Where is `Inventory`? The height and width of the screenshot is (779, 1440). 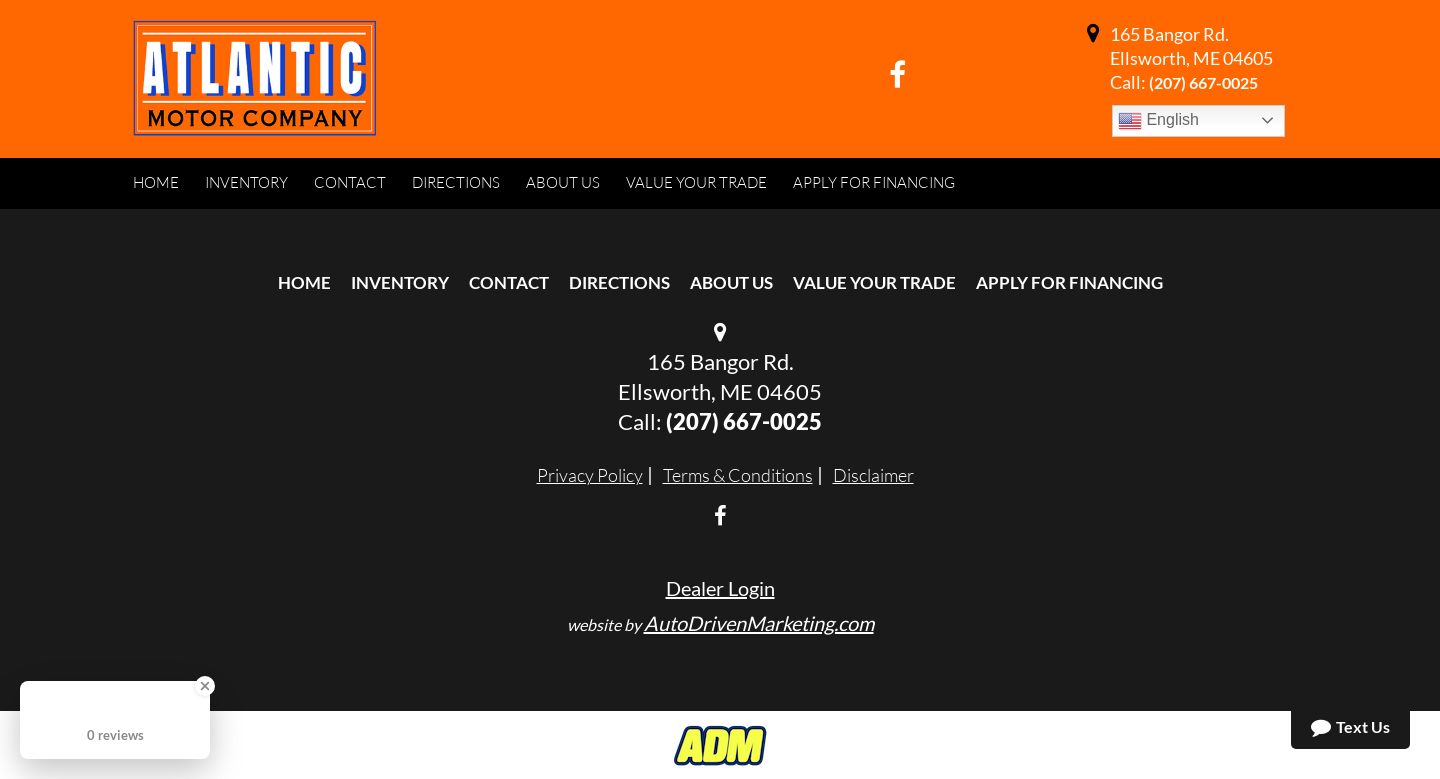 Inventory is located at coordinates (400, 282).